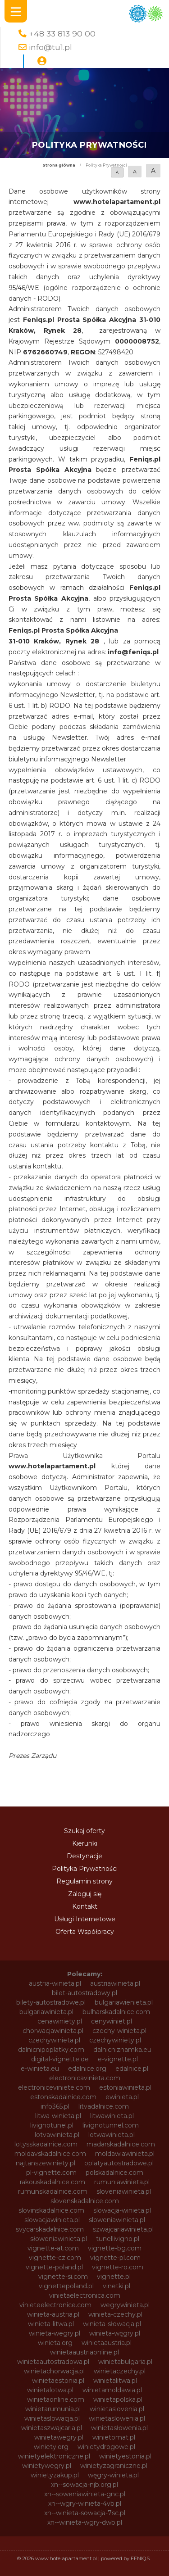  I want to click on xn--wgry-winieta-4vb.pl, so click(84, 2503).